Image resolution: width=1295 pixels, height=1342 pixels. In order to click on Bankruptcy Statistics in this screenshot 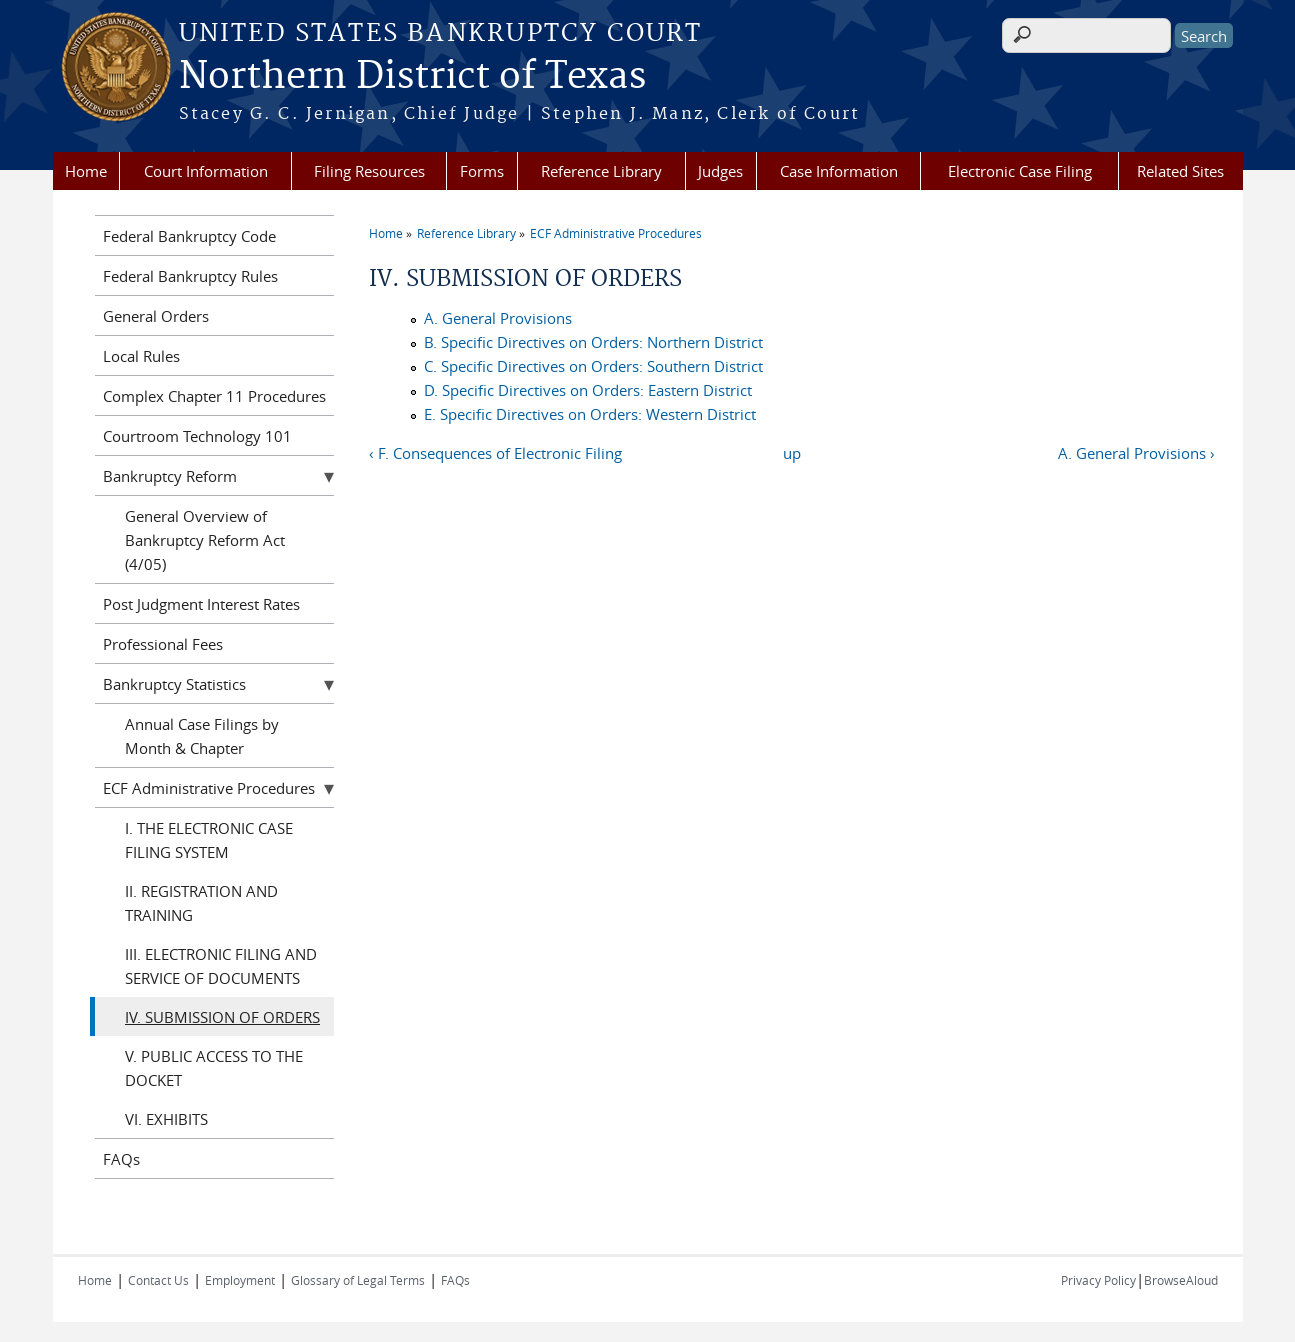, I will do `click(174, 684)`.